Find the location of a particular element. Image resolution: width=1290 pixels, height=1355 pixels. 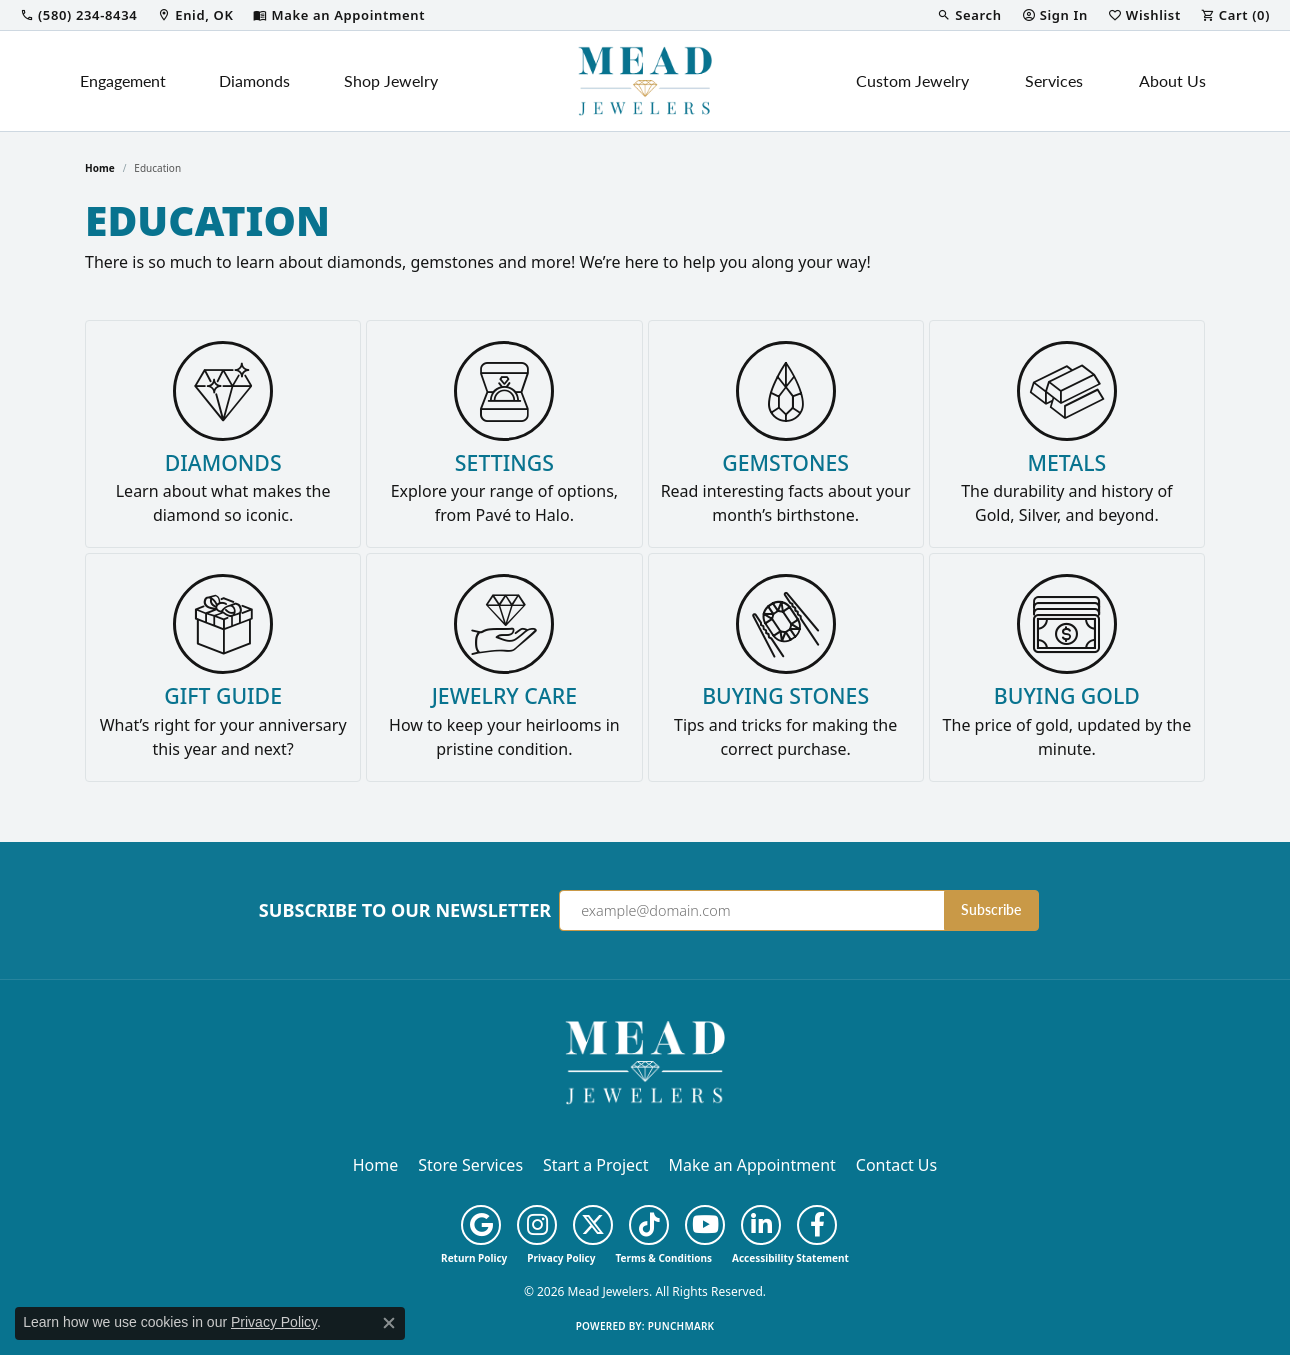

Start a Project is located at coordinates (595, 1165).